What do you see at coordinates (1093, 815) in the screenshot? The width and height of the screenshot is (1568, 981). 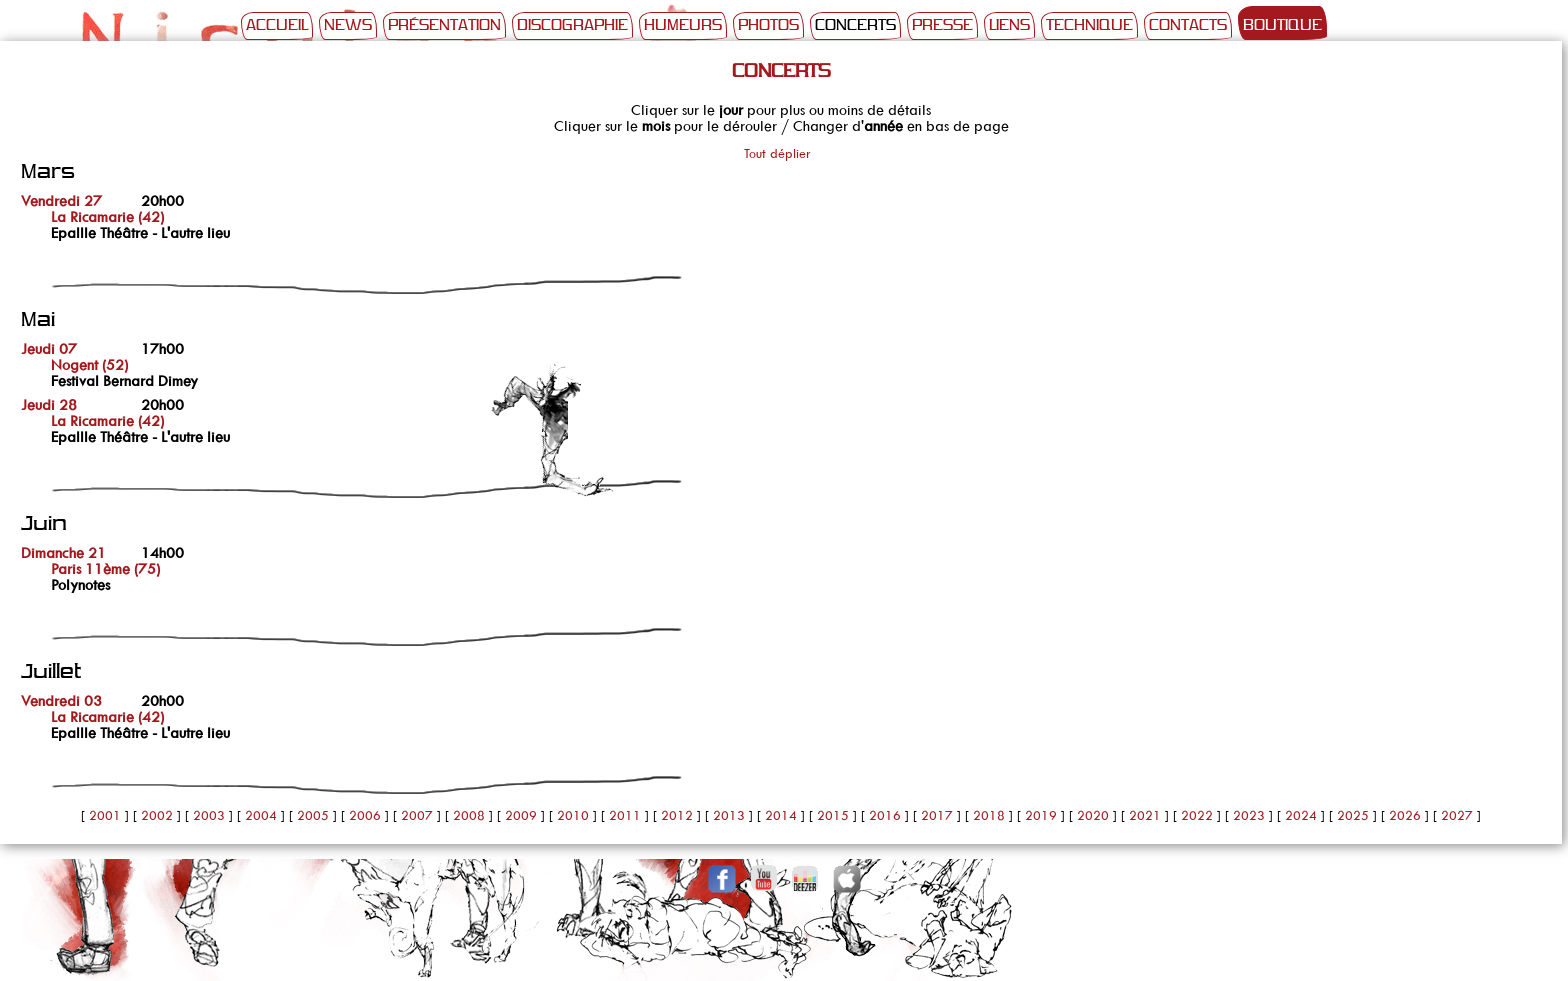 I see `2020` at bounding box center [1093, 815].